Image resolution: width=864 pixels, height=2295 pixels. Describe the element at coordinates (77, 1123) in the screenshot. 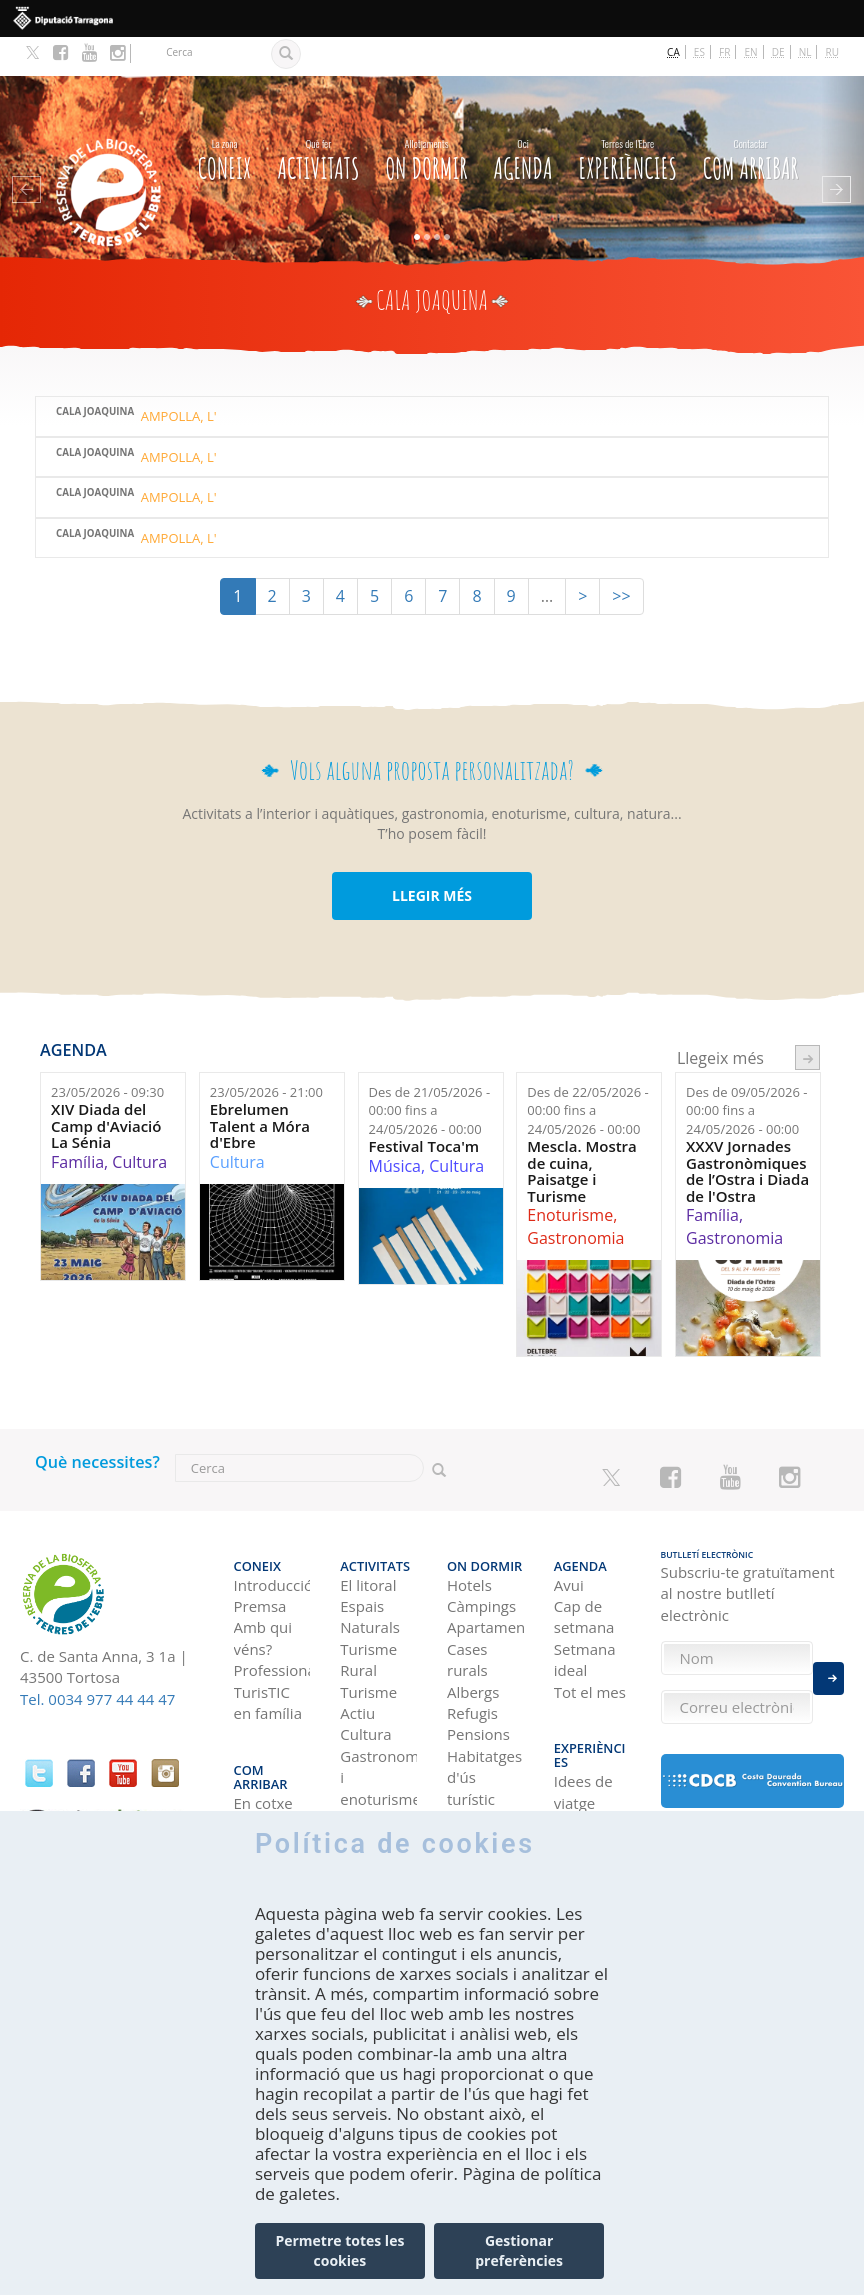

I see `Família` at that location.